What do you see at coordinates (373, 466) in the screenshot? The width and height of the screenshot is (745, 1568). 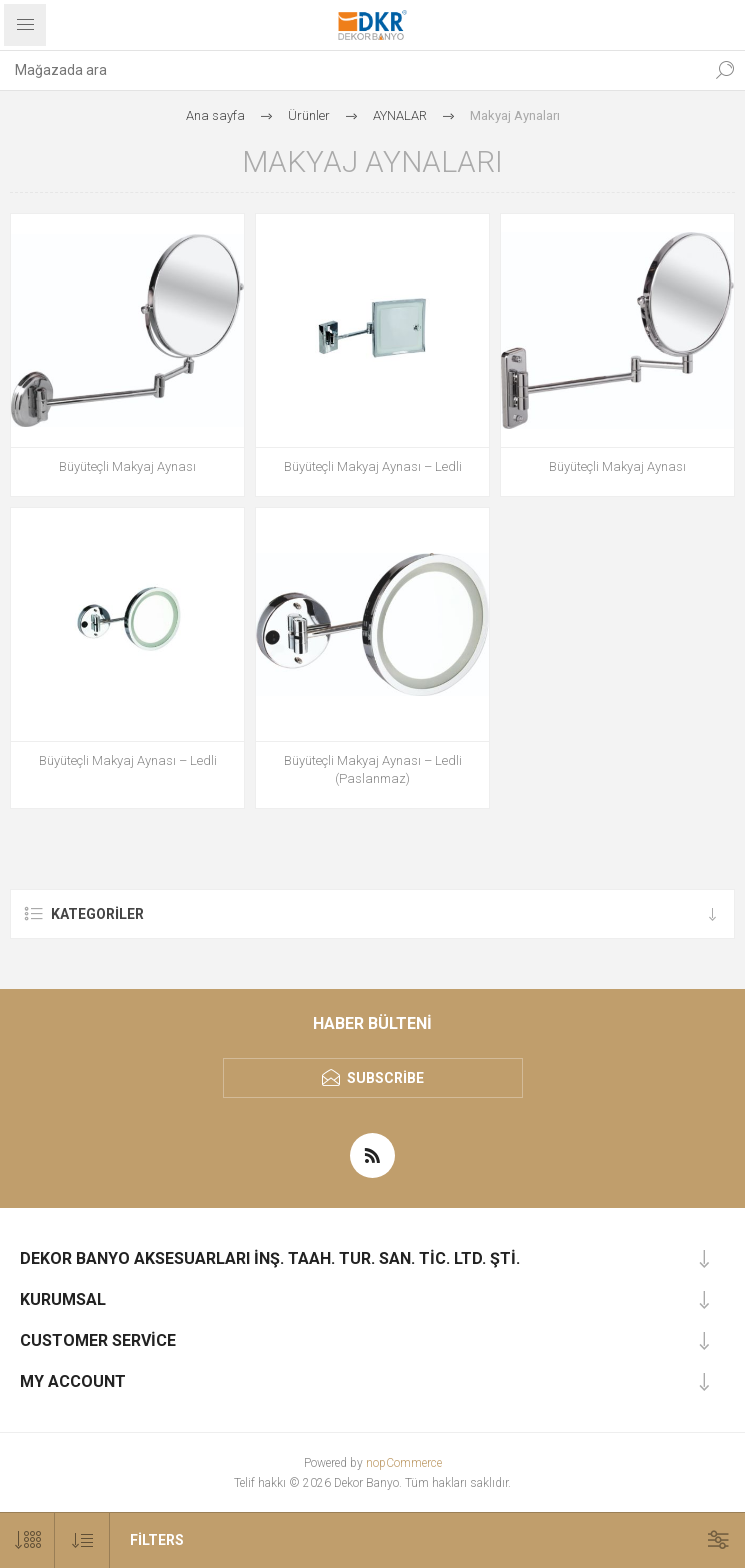 I see `Büyüteçli Makyaj Aynası – Ledli` at bounding box center [373, 466].